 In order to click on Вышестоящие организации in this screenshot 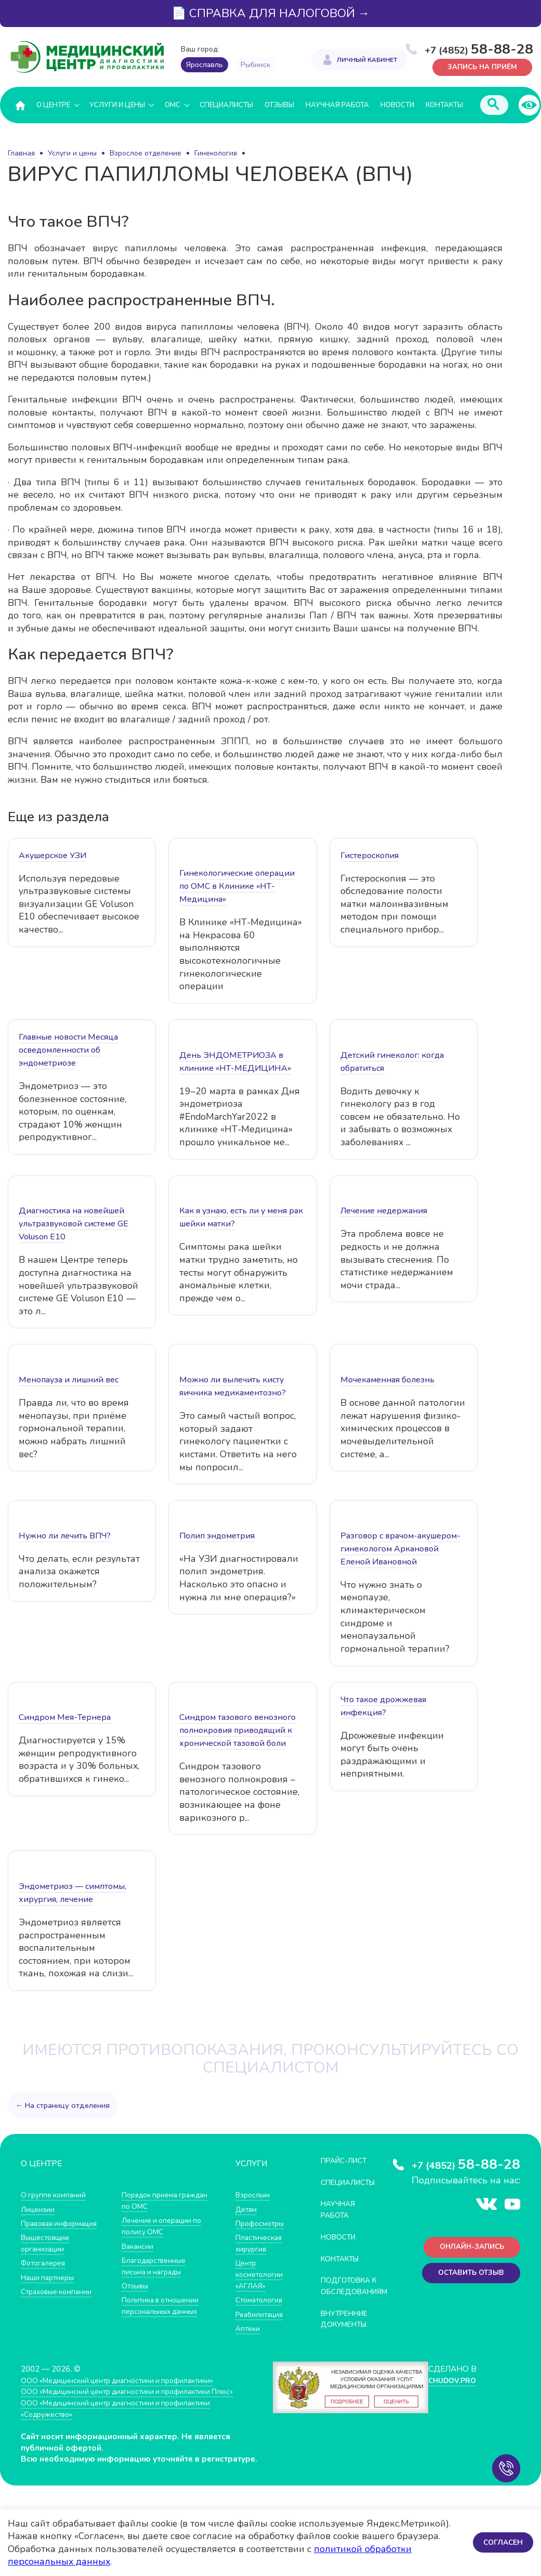, I will do `click(47, 2243)`.